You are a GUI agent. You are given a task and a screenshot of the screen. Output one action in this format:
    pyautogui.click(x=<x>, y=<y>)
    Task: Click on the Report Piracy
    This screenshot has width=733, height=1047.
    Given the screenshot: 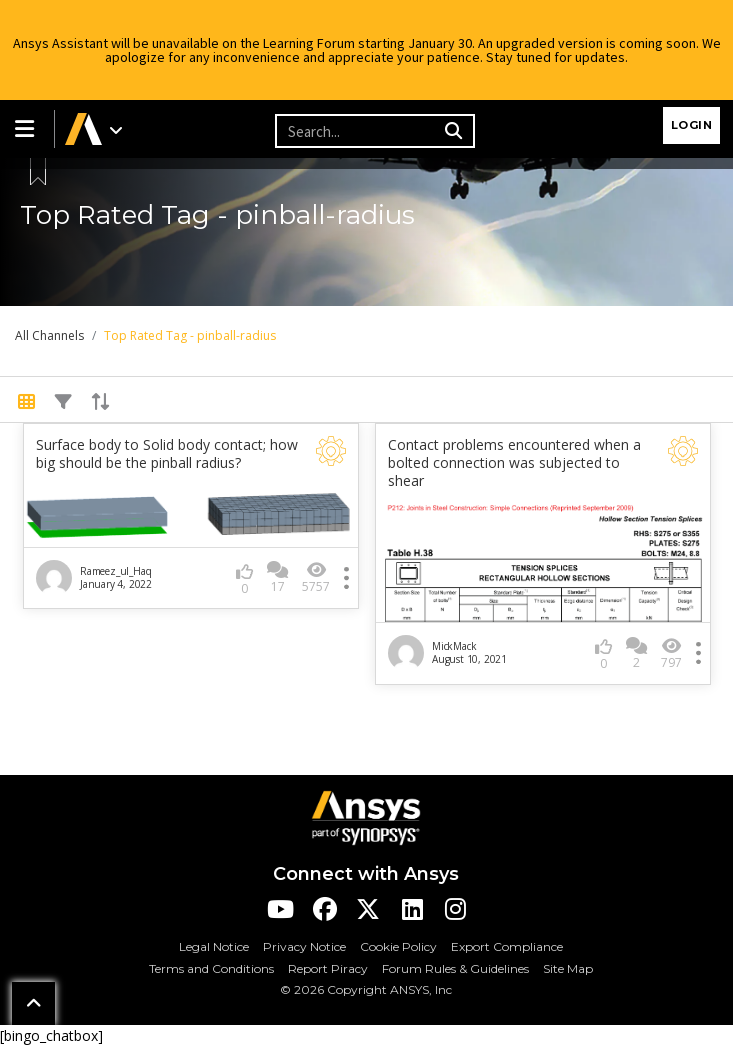 What is the action you would take?
    pyautogui.click(x=328, y=968)
    